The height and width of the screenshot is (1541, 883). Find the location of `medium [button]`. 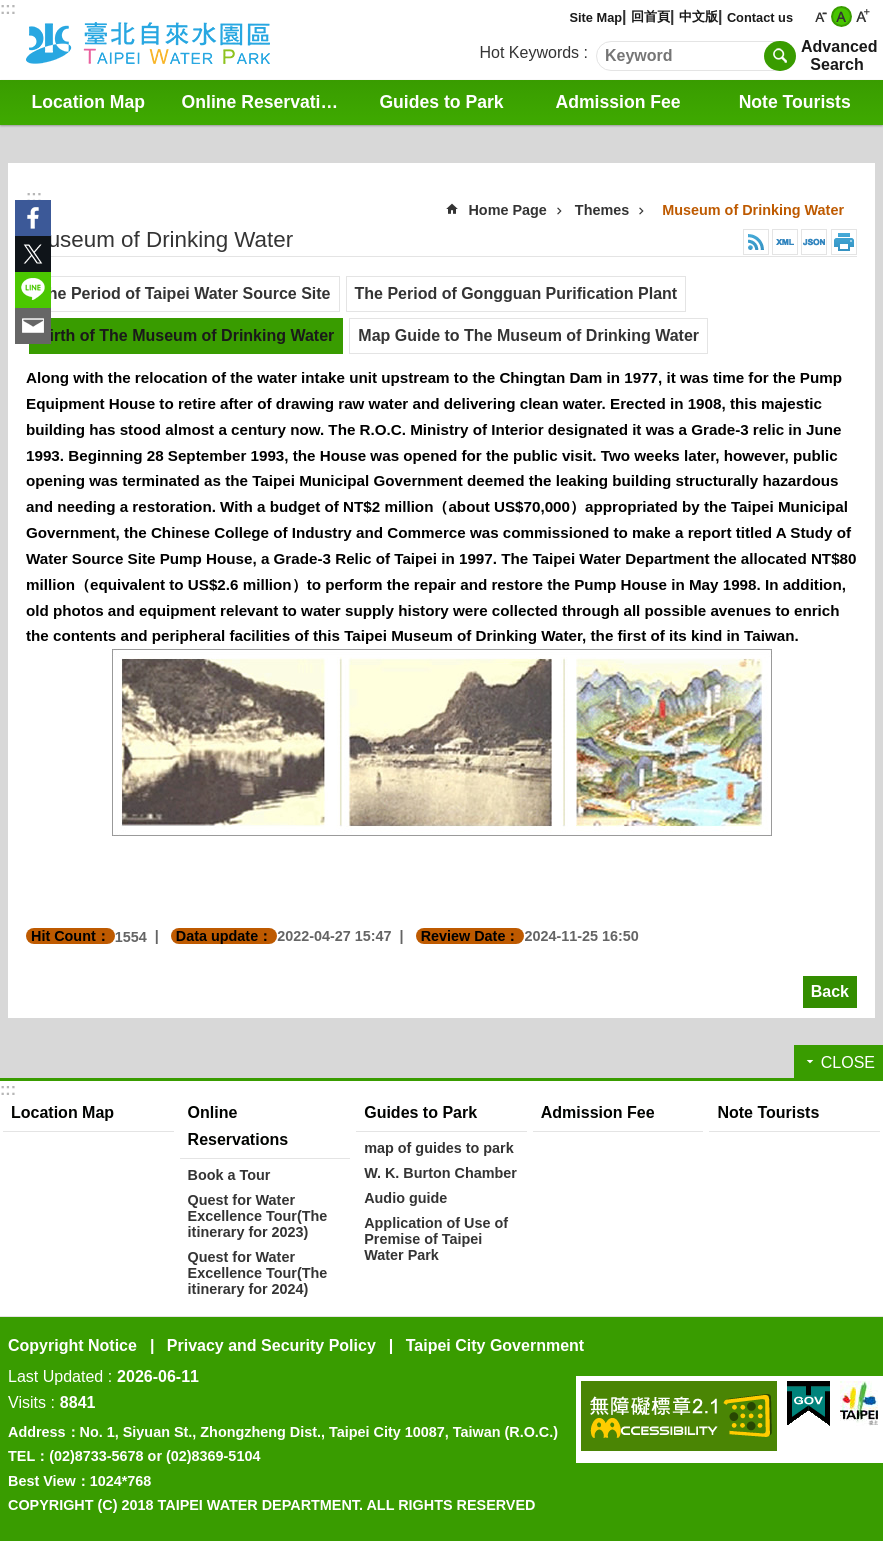

medium [button] is located at coordinates (841, 16).